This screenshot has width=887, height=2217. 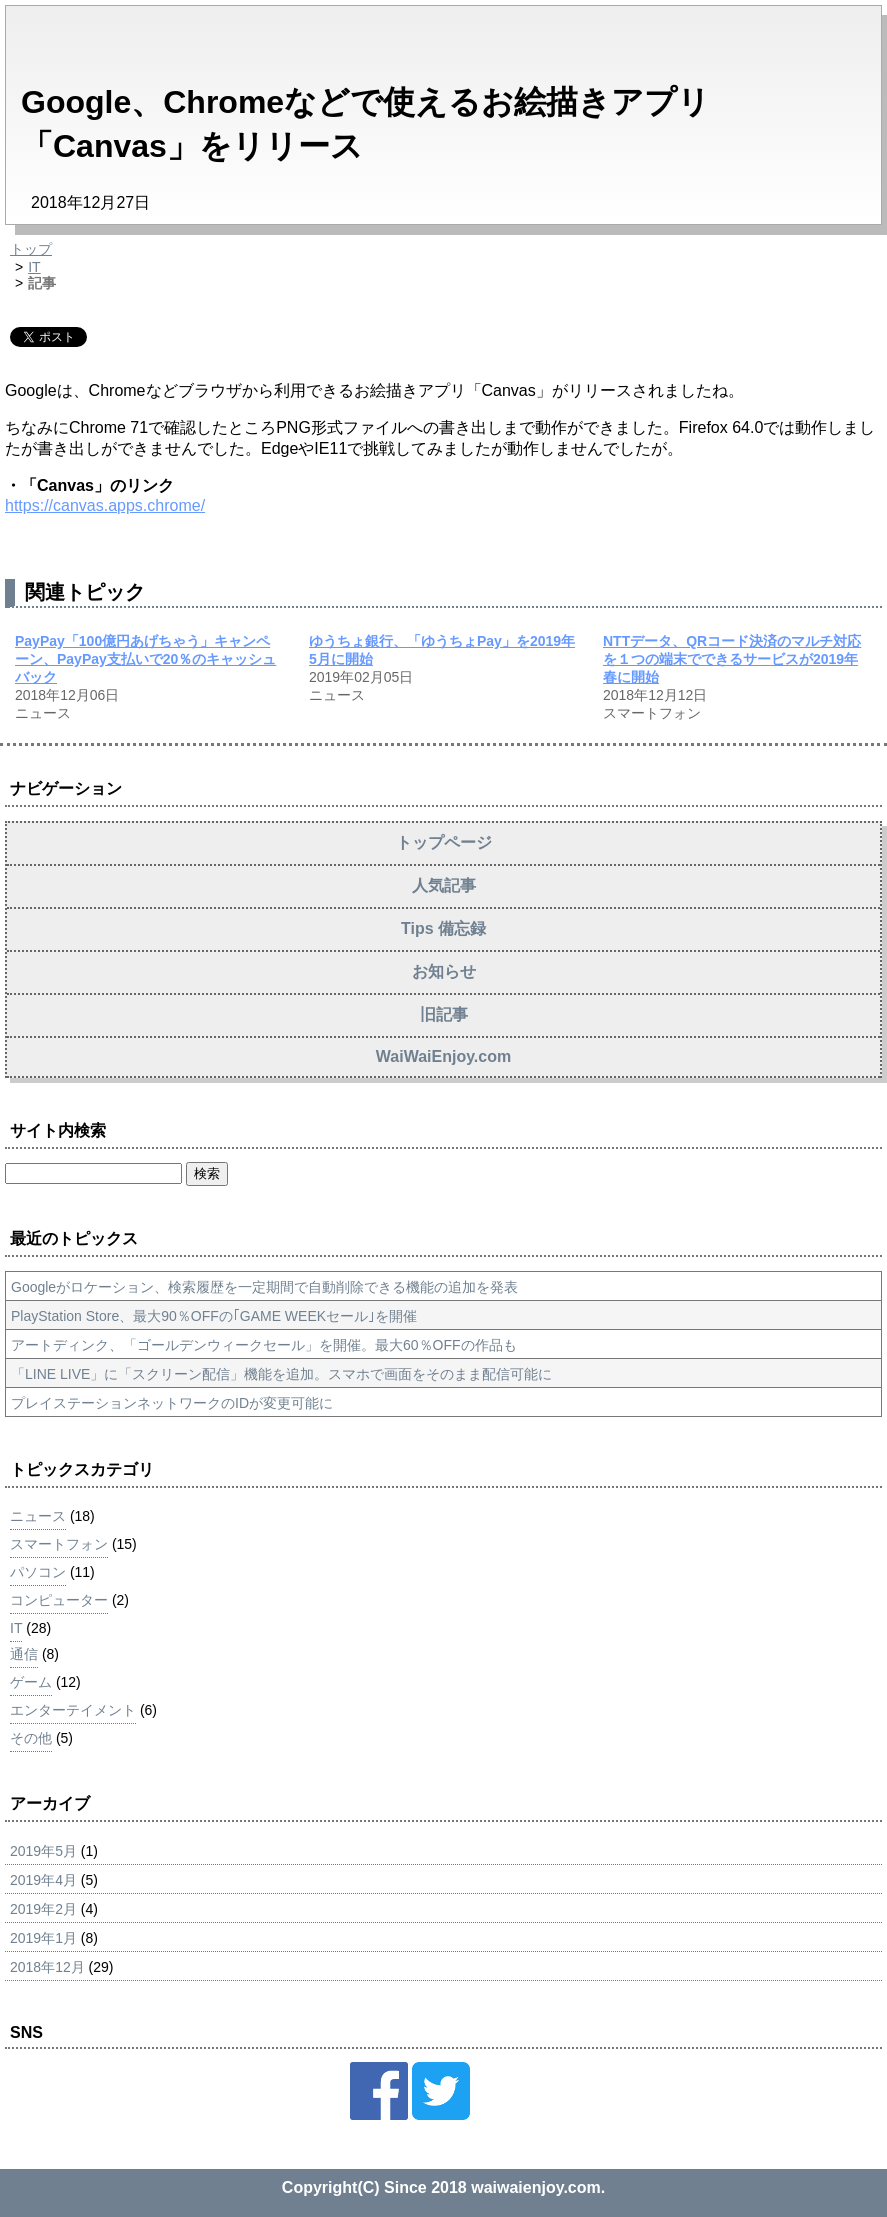 What do you see at coordinates (281, 1374) in the screenshot?
I see `「LINE LIVE」に「スクリーン配信」機能を追加。スマホで画面をそのまま配信可能に` at bounding box center [281, 1374].